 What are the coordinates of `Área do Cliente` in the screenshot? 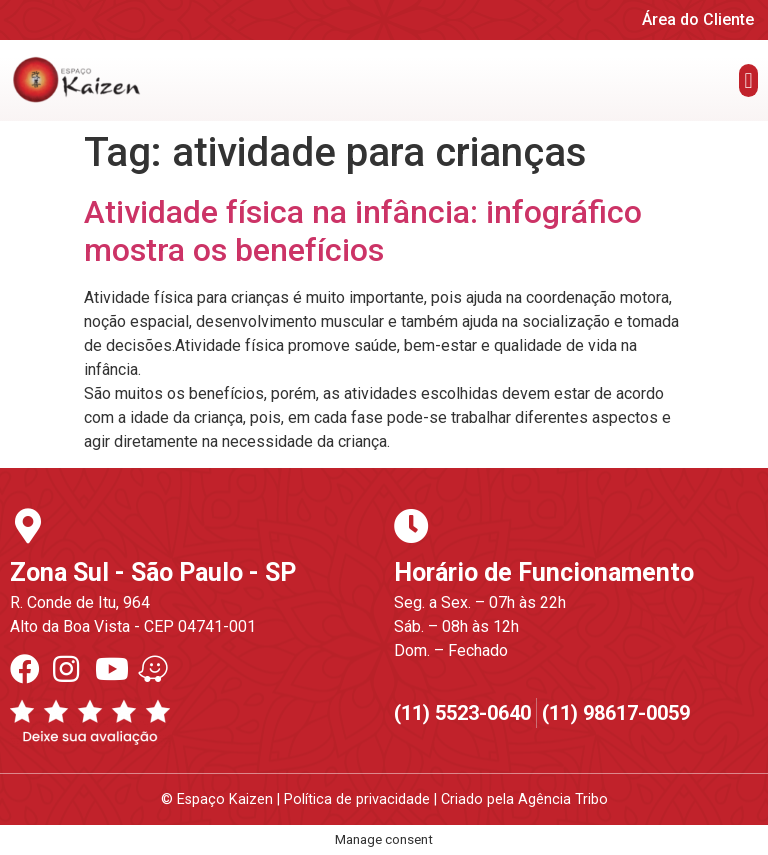 It's located at (698, 19).